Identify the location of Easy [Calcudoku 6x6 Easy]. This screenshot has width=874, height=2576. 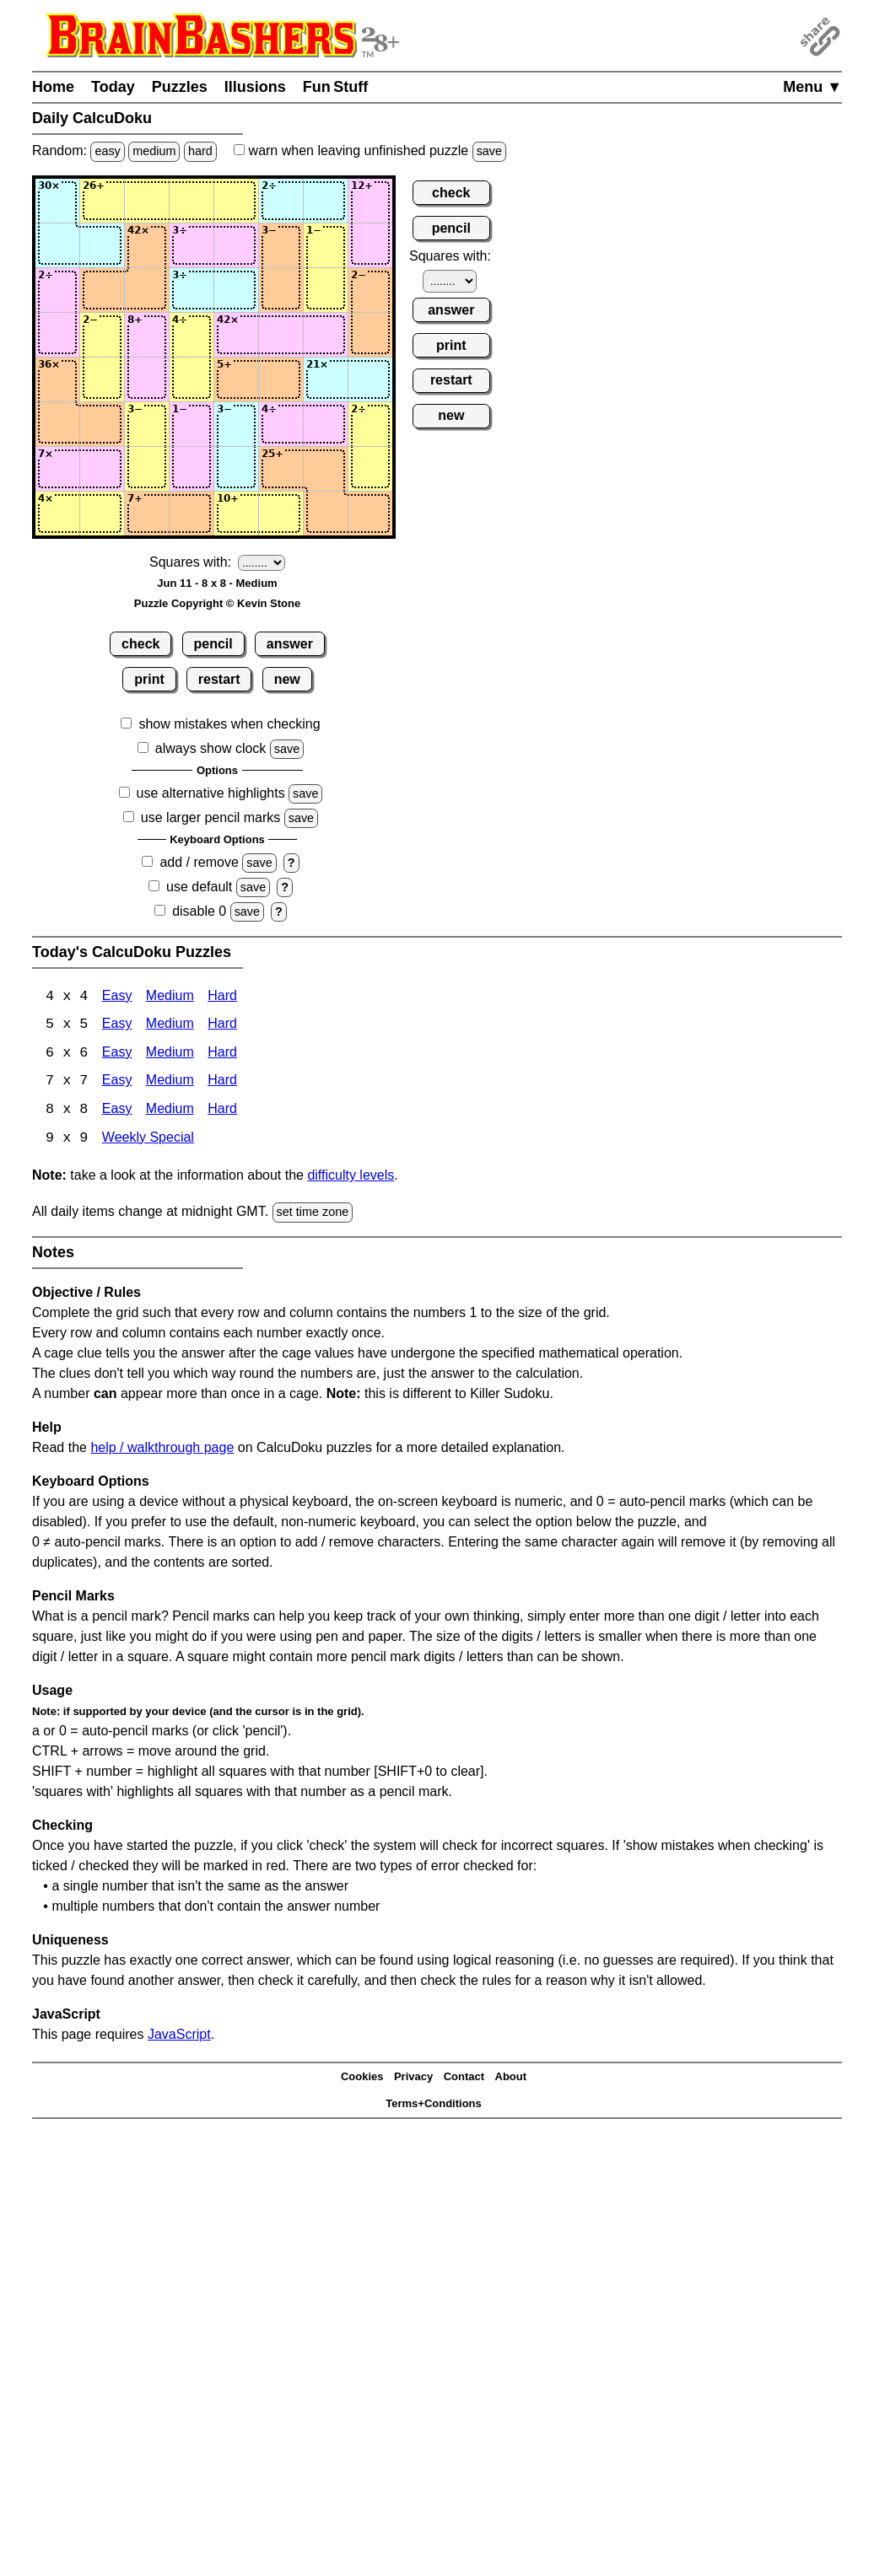
(117, 1054).